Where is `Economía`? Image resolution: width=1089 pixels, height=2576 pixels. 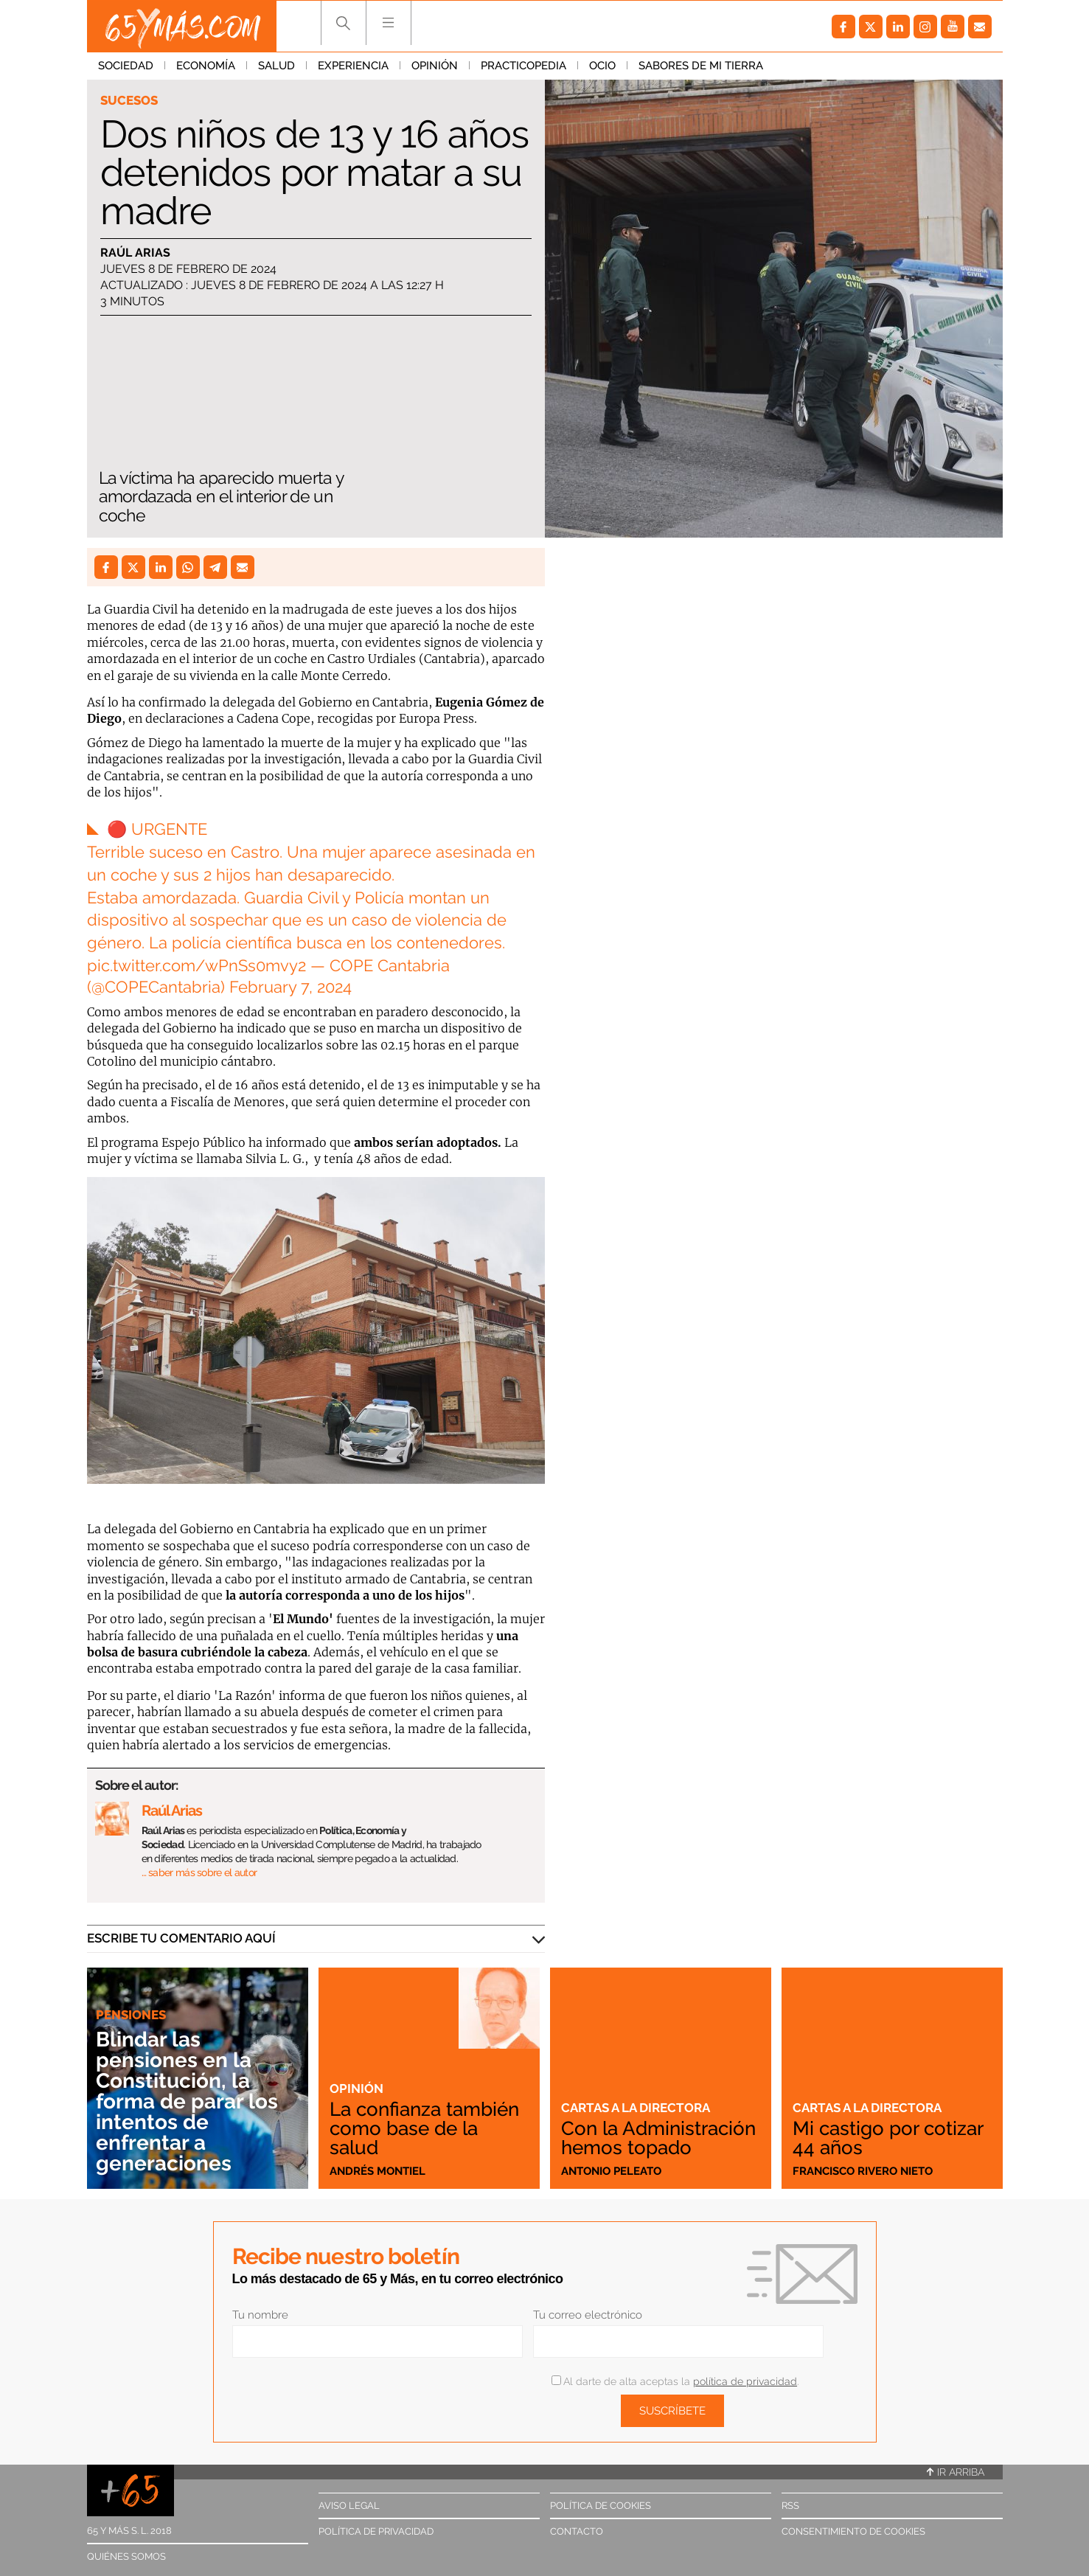
Economía is located at coordinates (205, 65).